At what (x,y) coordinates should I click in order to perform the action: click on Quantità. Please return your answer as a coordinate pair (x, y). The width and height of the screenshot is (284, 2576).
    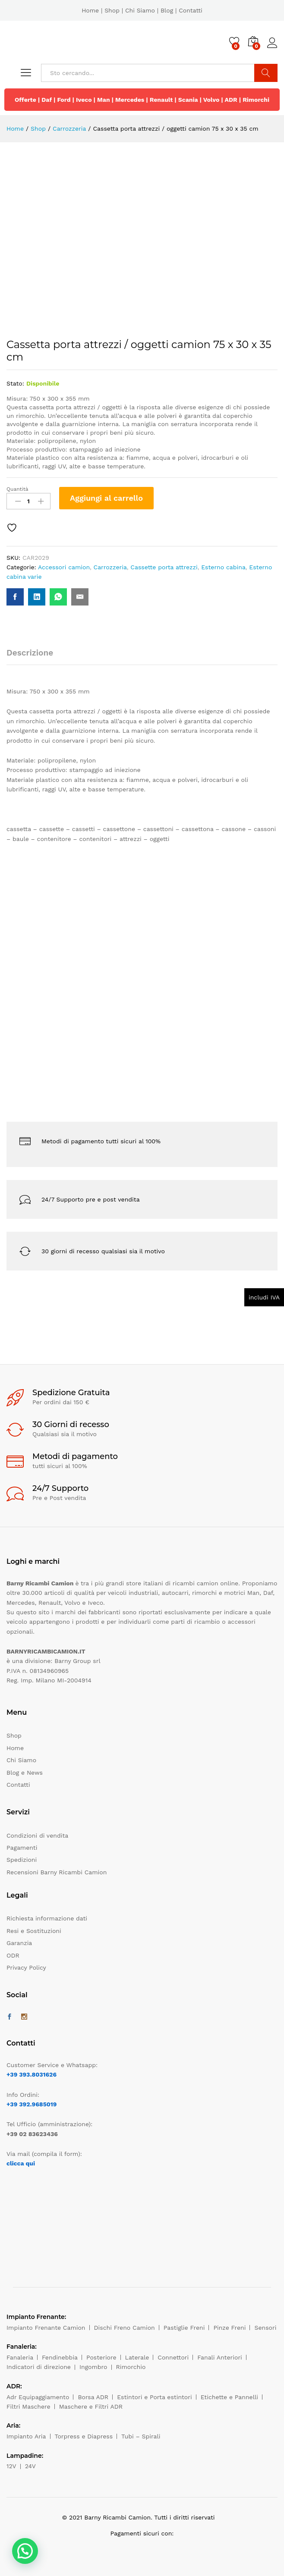
    Looking at the image, I should click on (17, 489).